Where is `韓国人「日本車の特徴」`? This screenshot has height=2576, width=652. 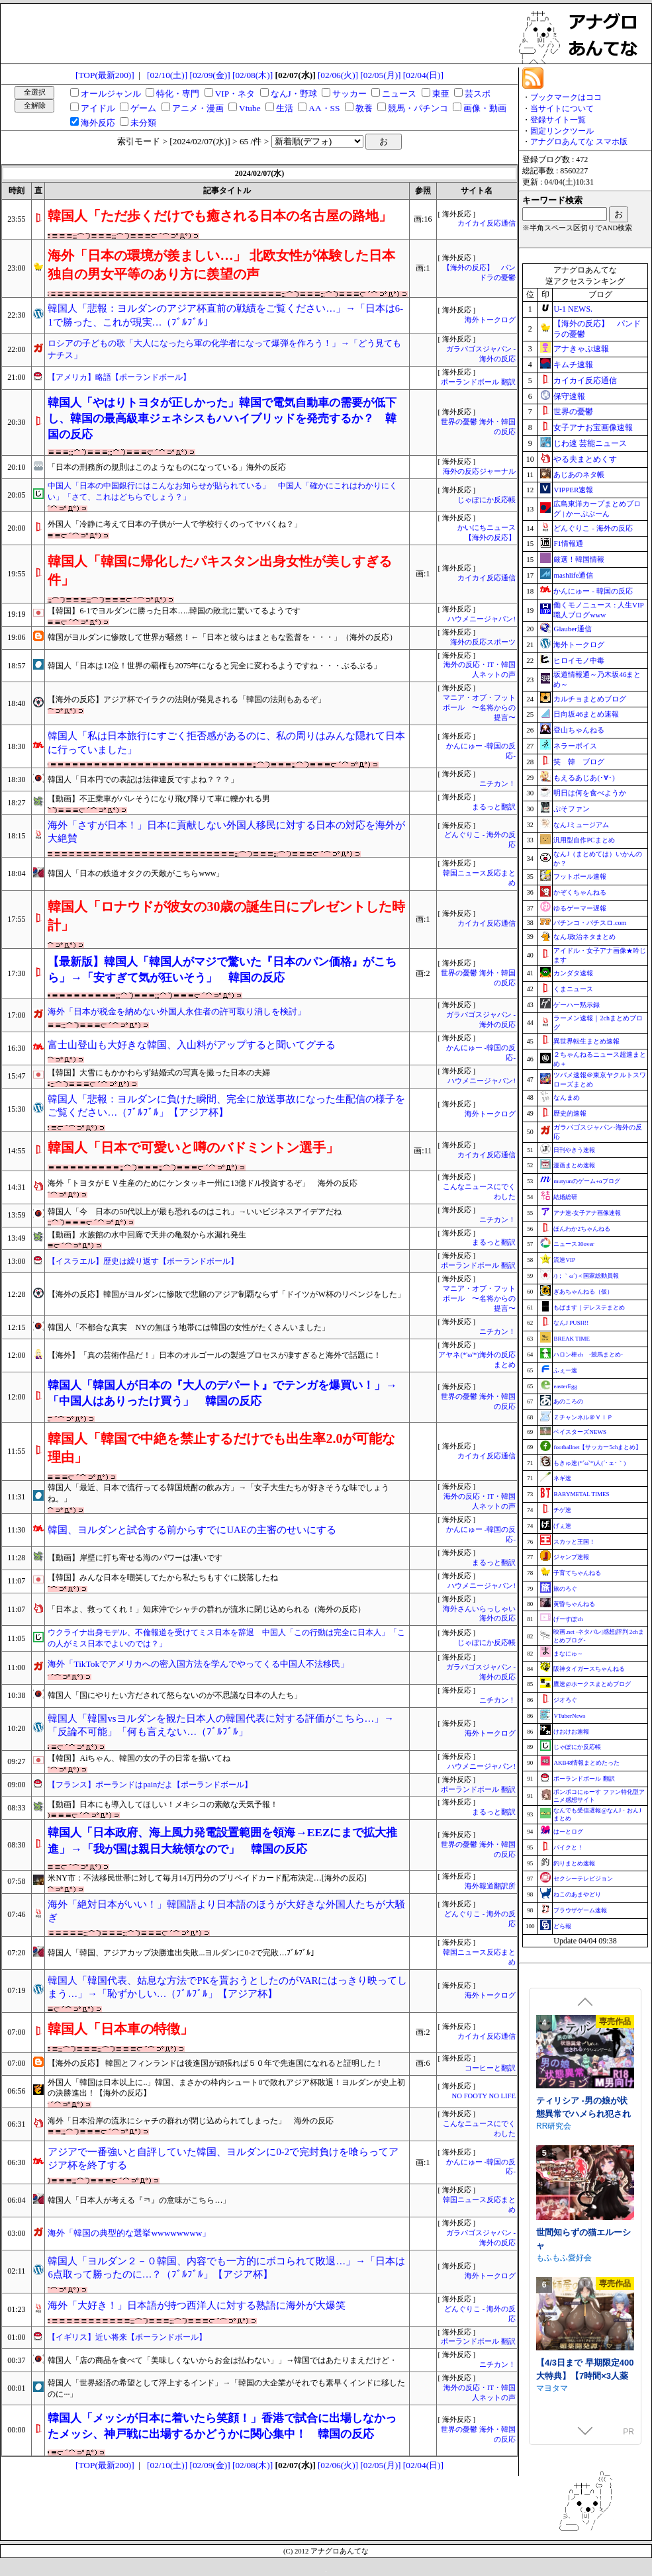 韓国人「日本車の特徴」 is located at coordinates (120, 2028).